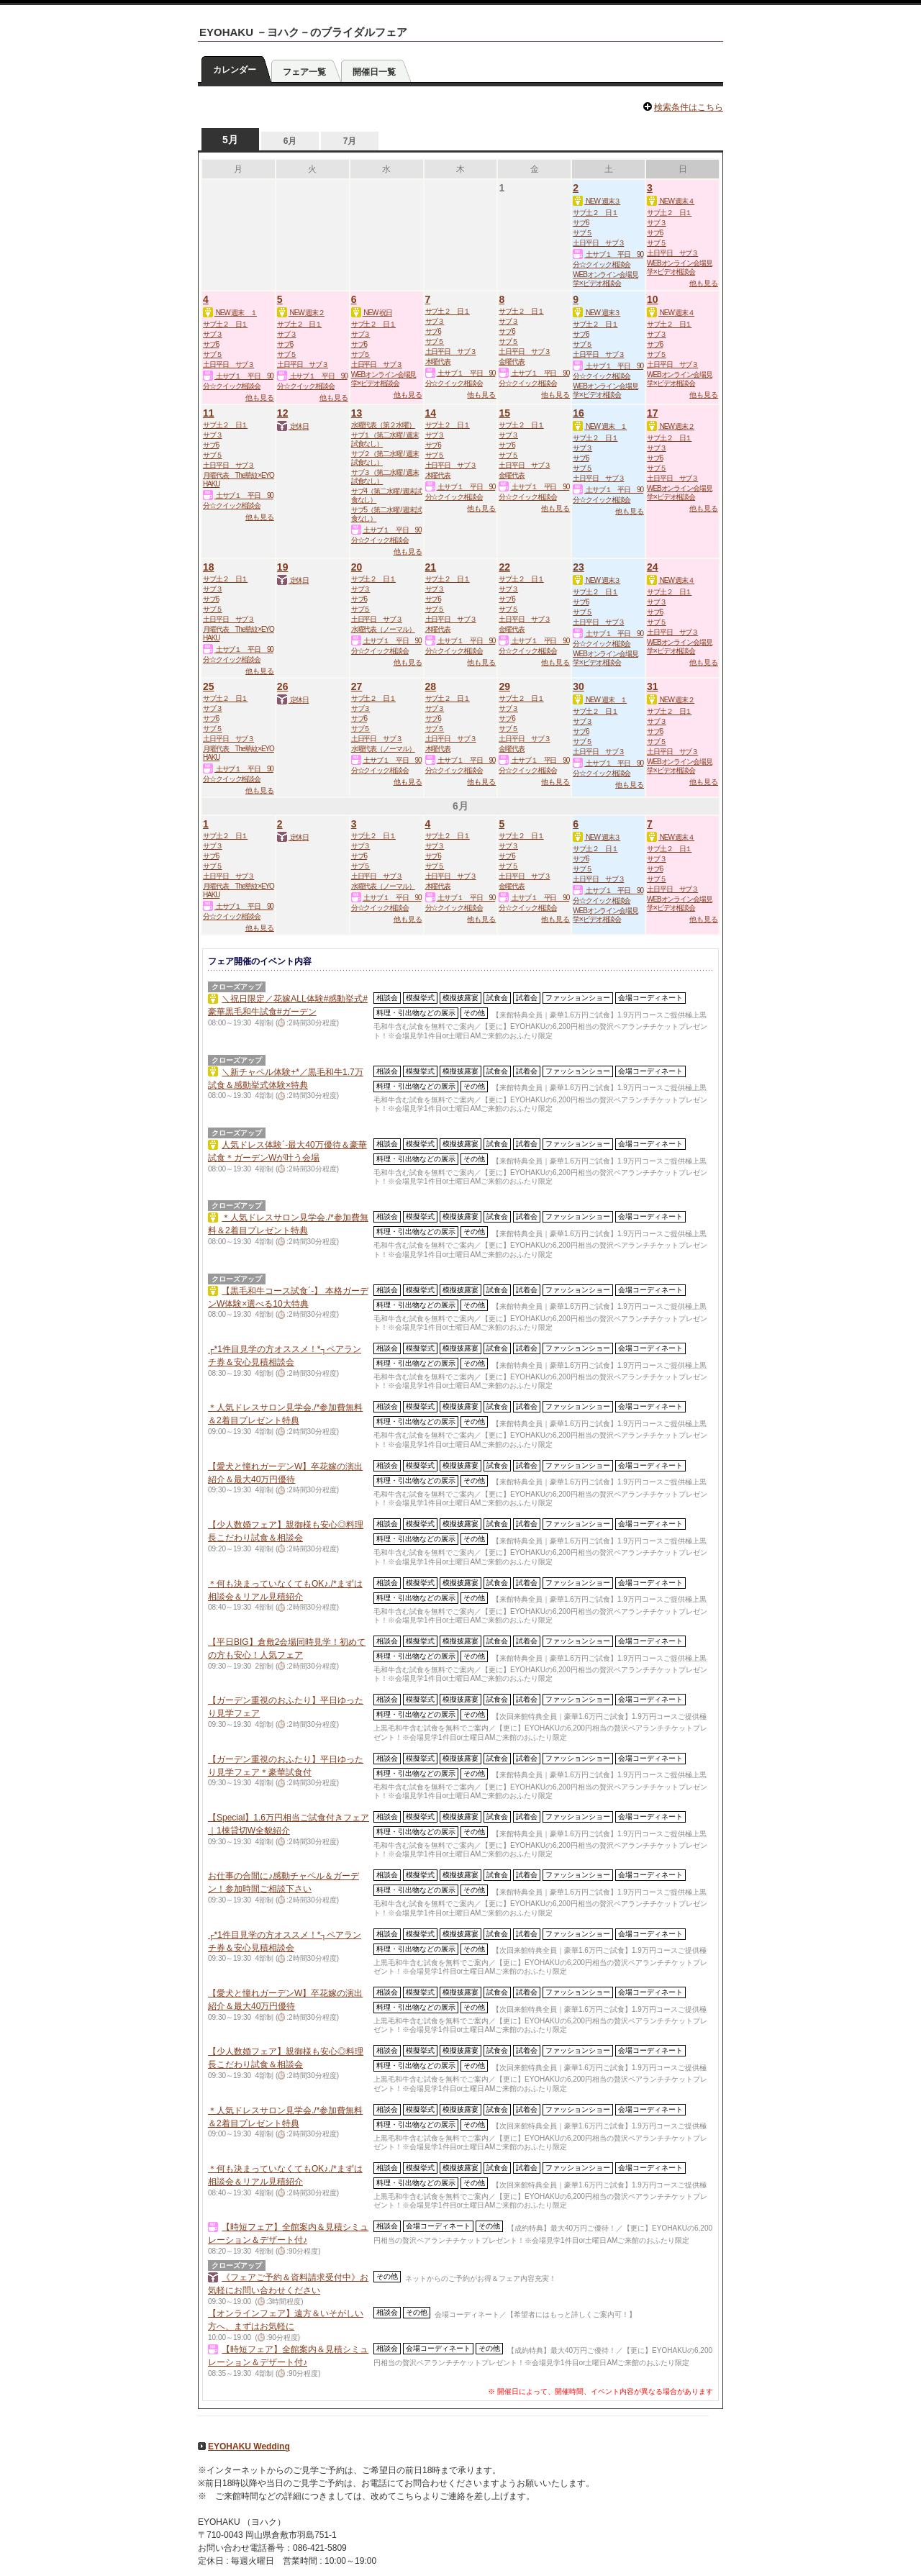 This screenshot has width=921, height=2576. What do you see at coordinates (431, 686) in the screenshot?
I see `28` at bounding box center [431, 686].